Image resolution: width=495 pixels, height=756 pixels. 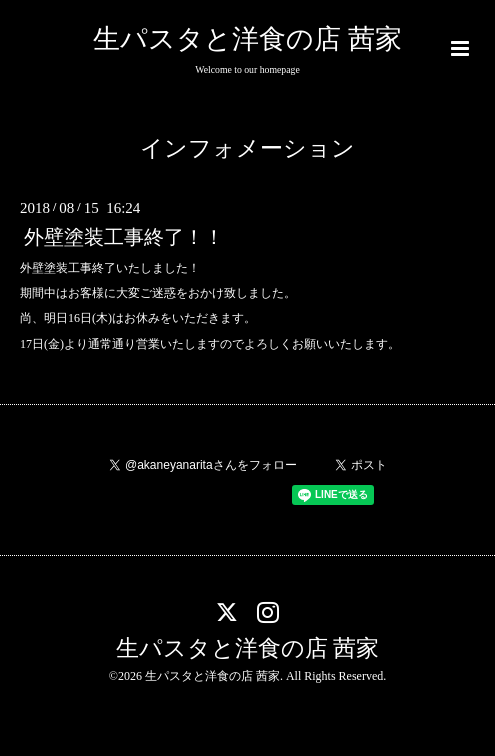 I want to click on 生パスタと洋食の店 茜家, so click(x=247, y=39).